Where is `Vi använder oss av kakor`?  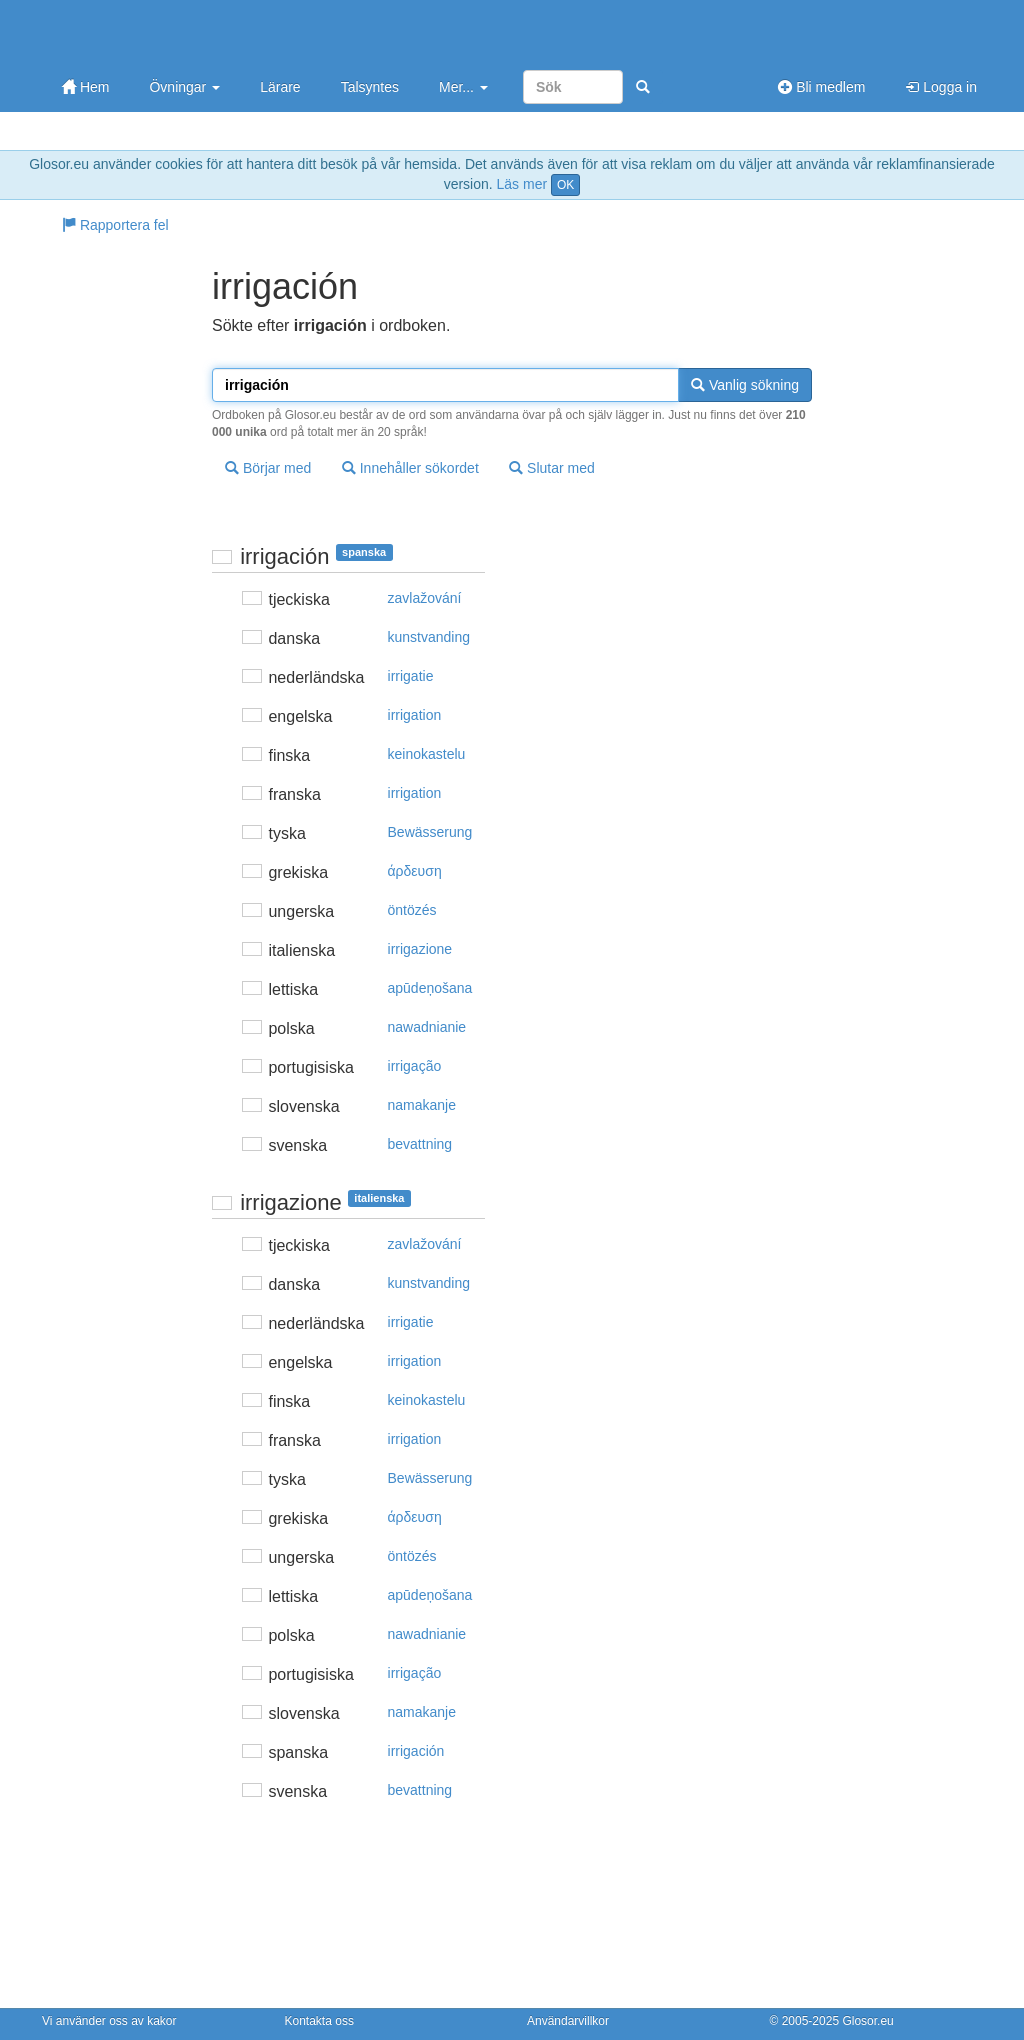
Vi använder oss av kakor is located at coordinates (109, 2021).